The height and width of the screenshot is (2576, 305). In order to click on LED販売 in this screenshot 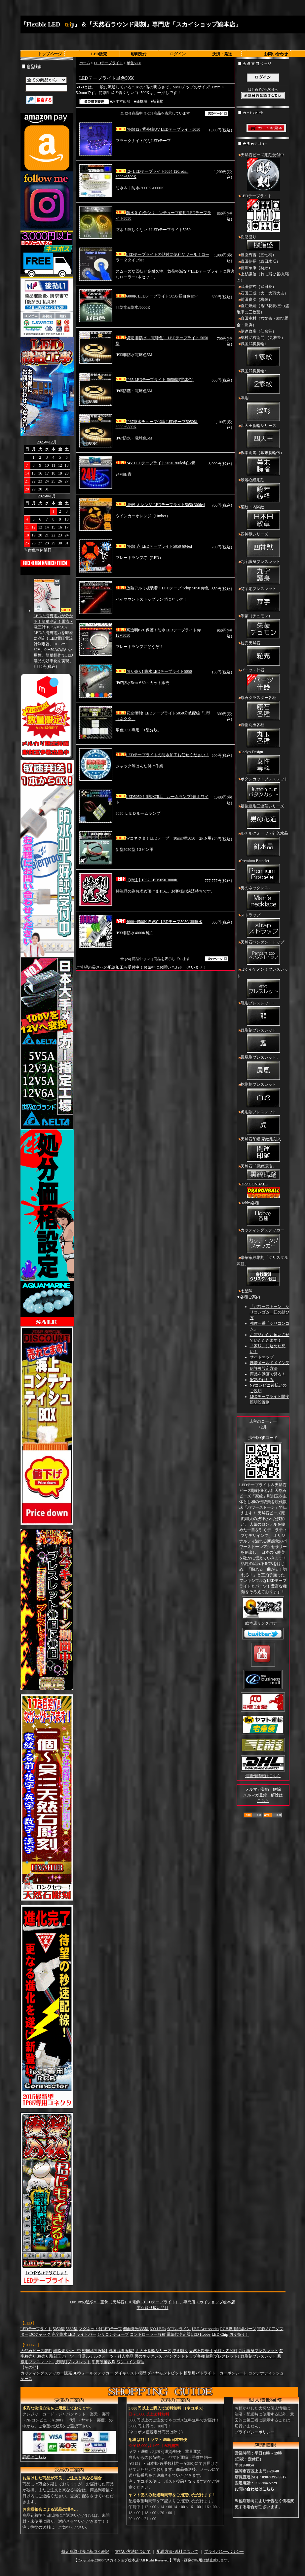, I will do `click(99, 54)`.